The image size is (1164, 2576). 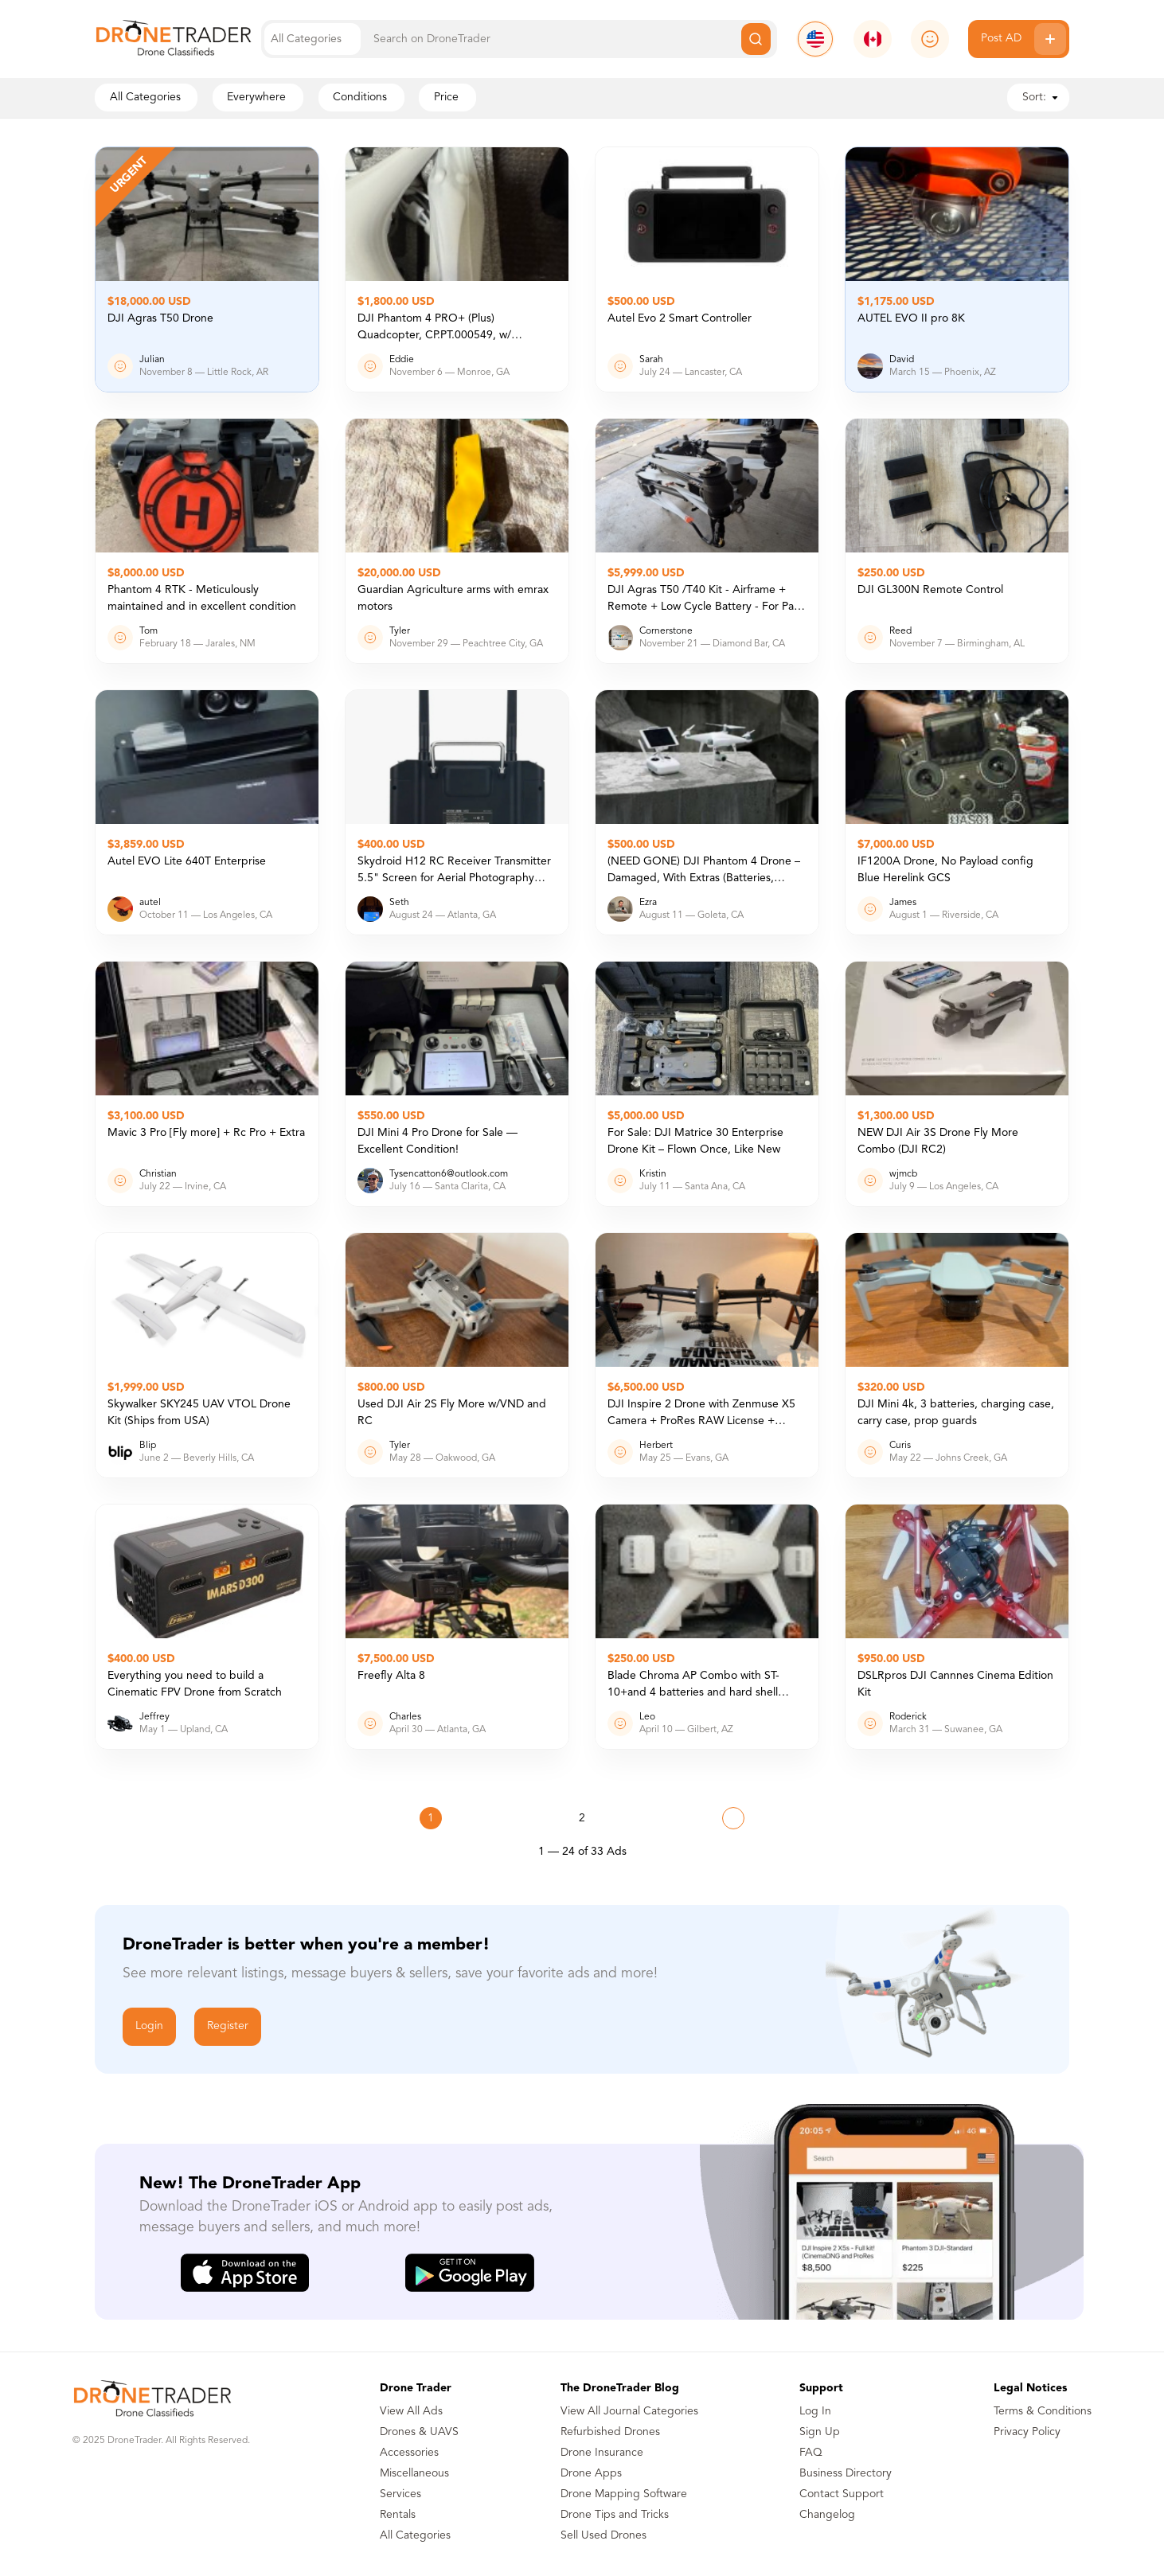 What do you see at coordinates (149, 2026) in the screenshot?
I see `Login` at bounding box center [149, 2026].